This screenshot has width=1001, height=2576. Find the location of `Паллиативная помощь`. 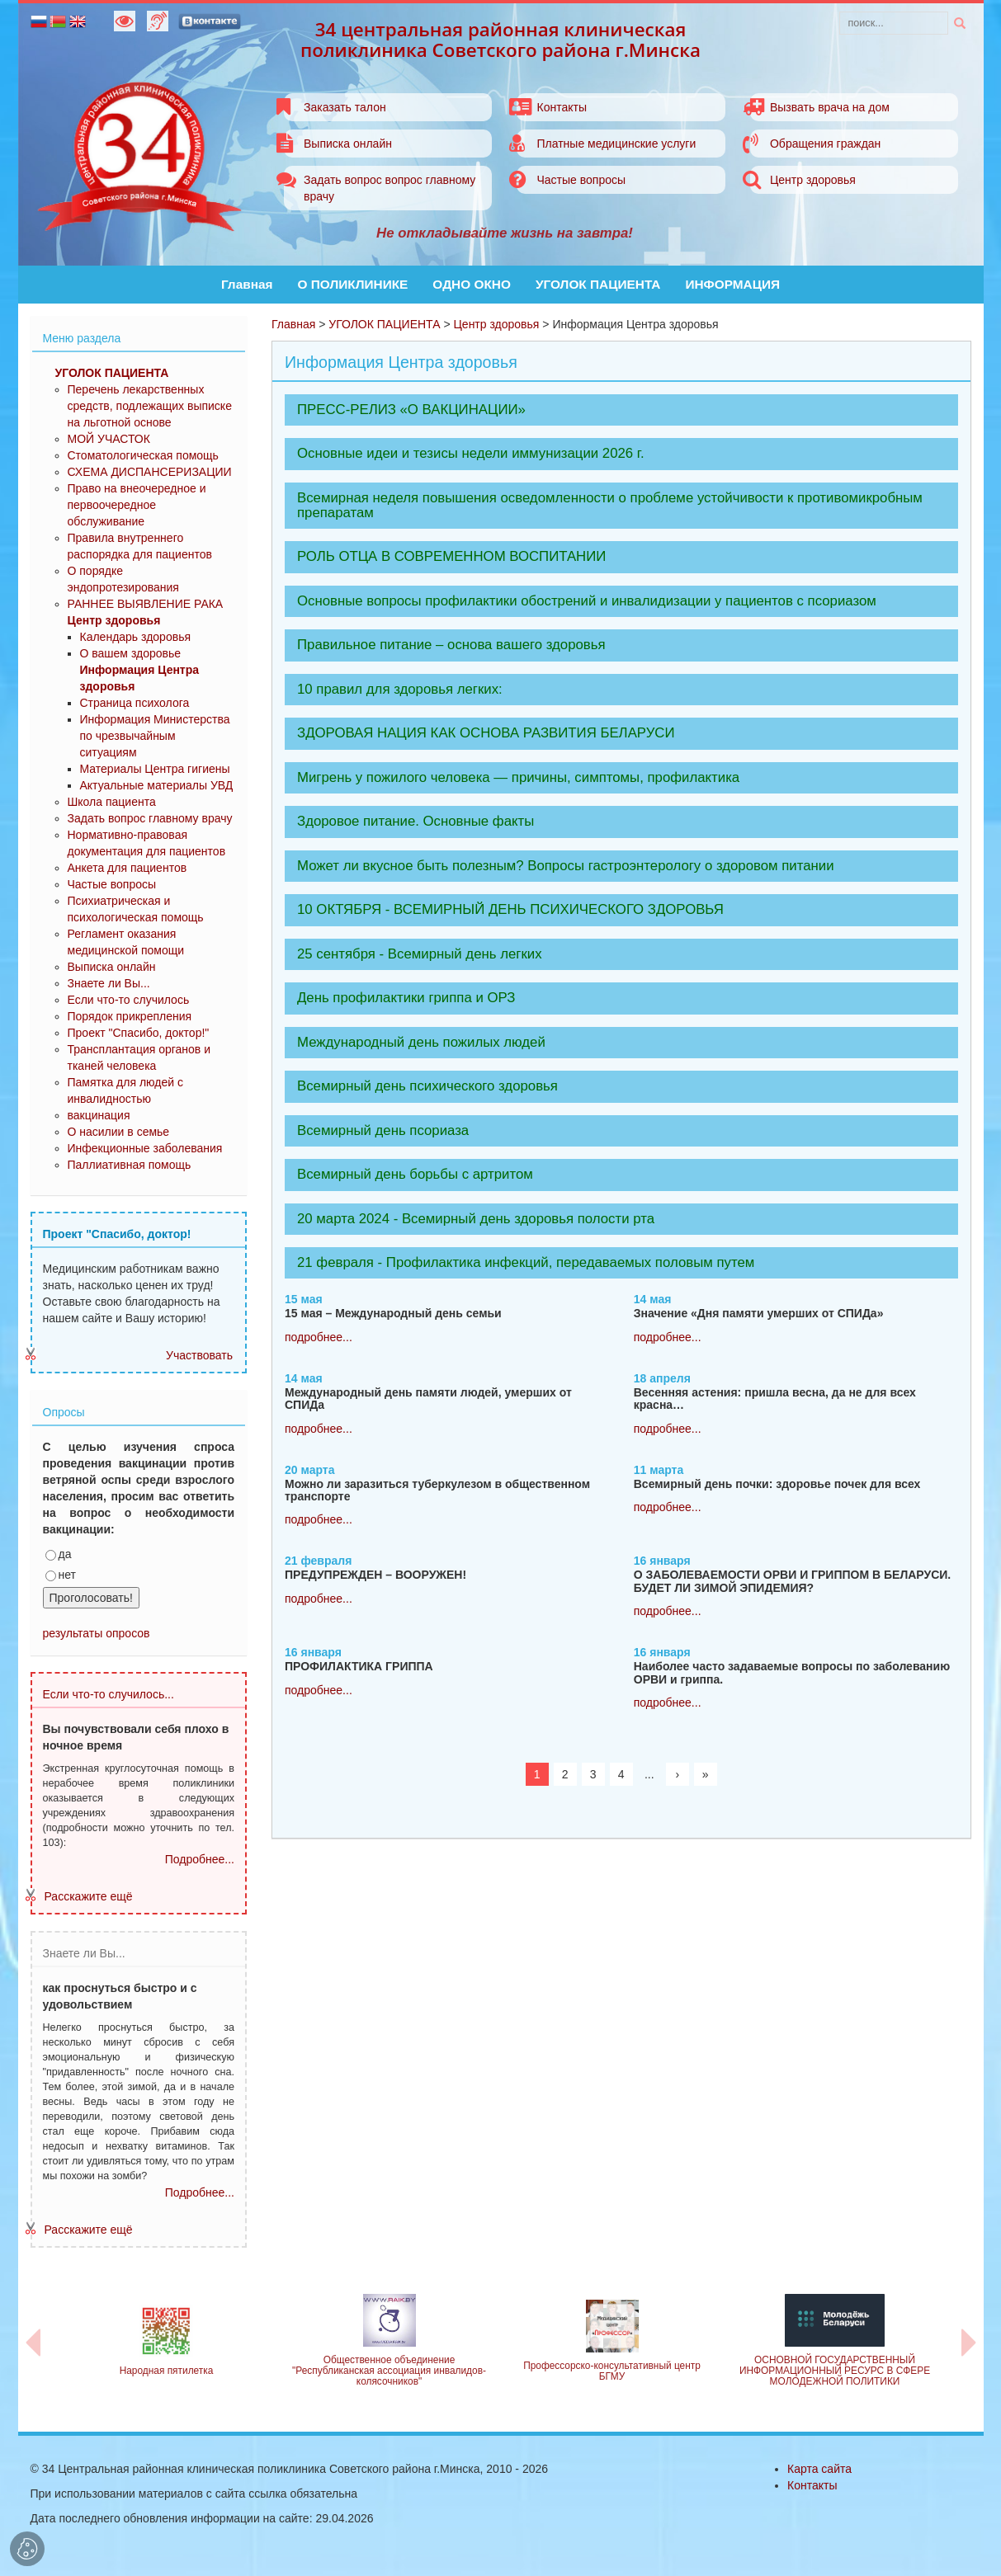

Паллиативная помощь is located at coordinates (129, 1164).